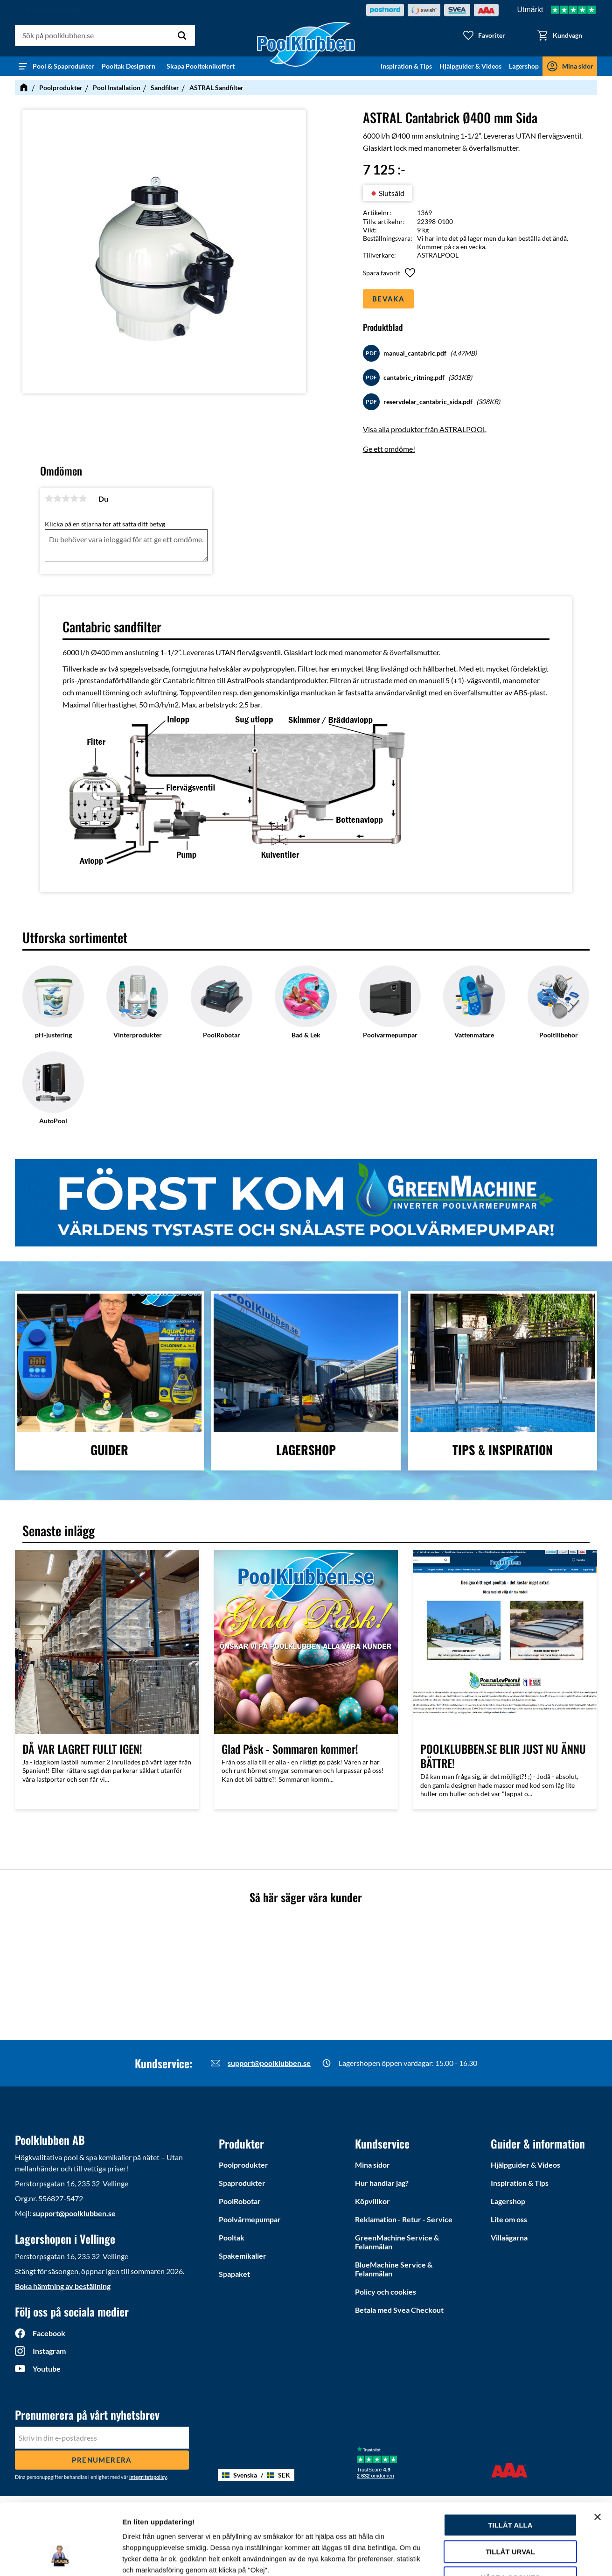  I want to click on Poolvärmepumpar [menuitem], so click(250, 2219).